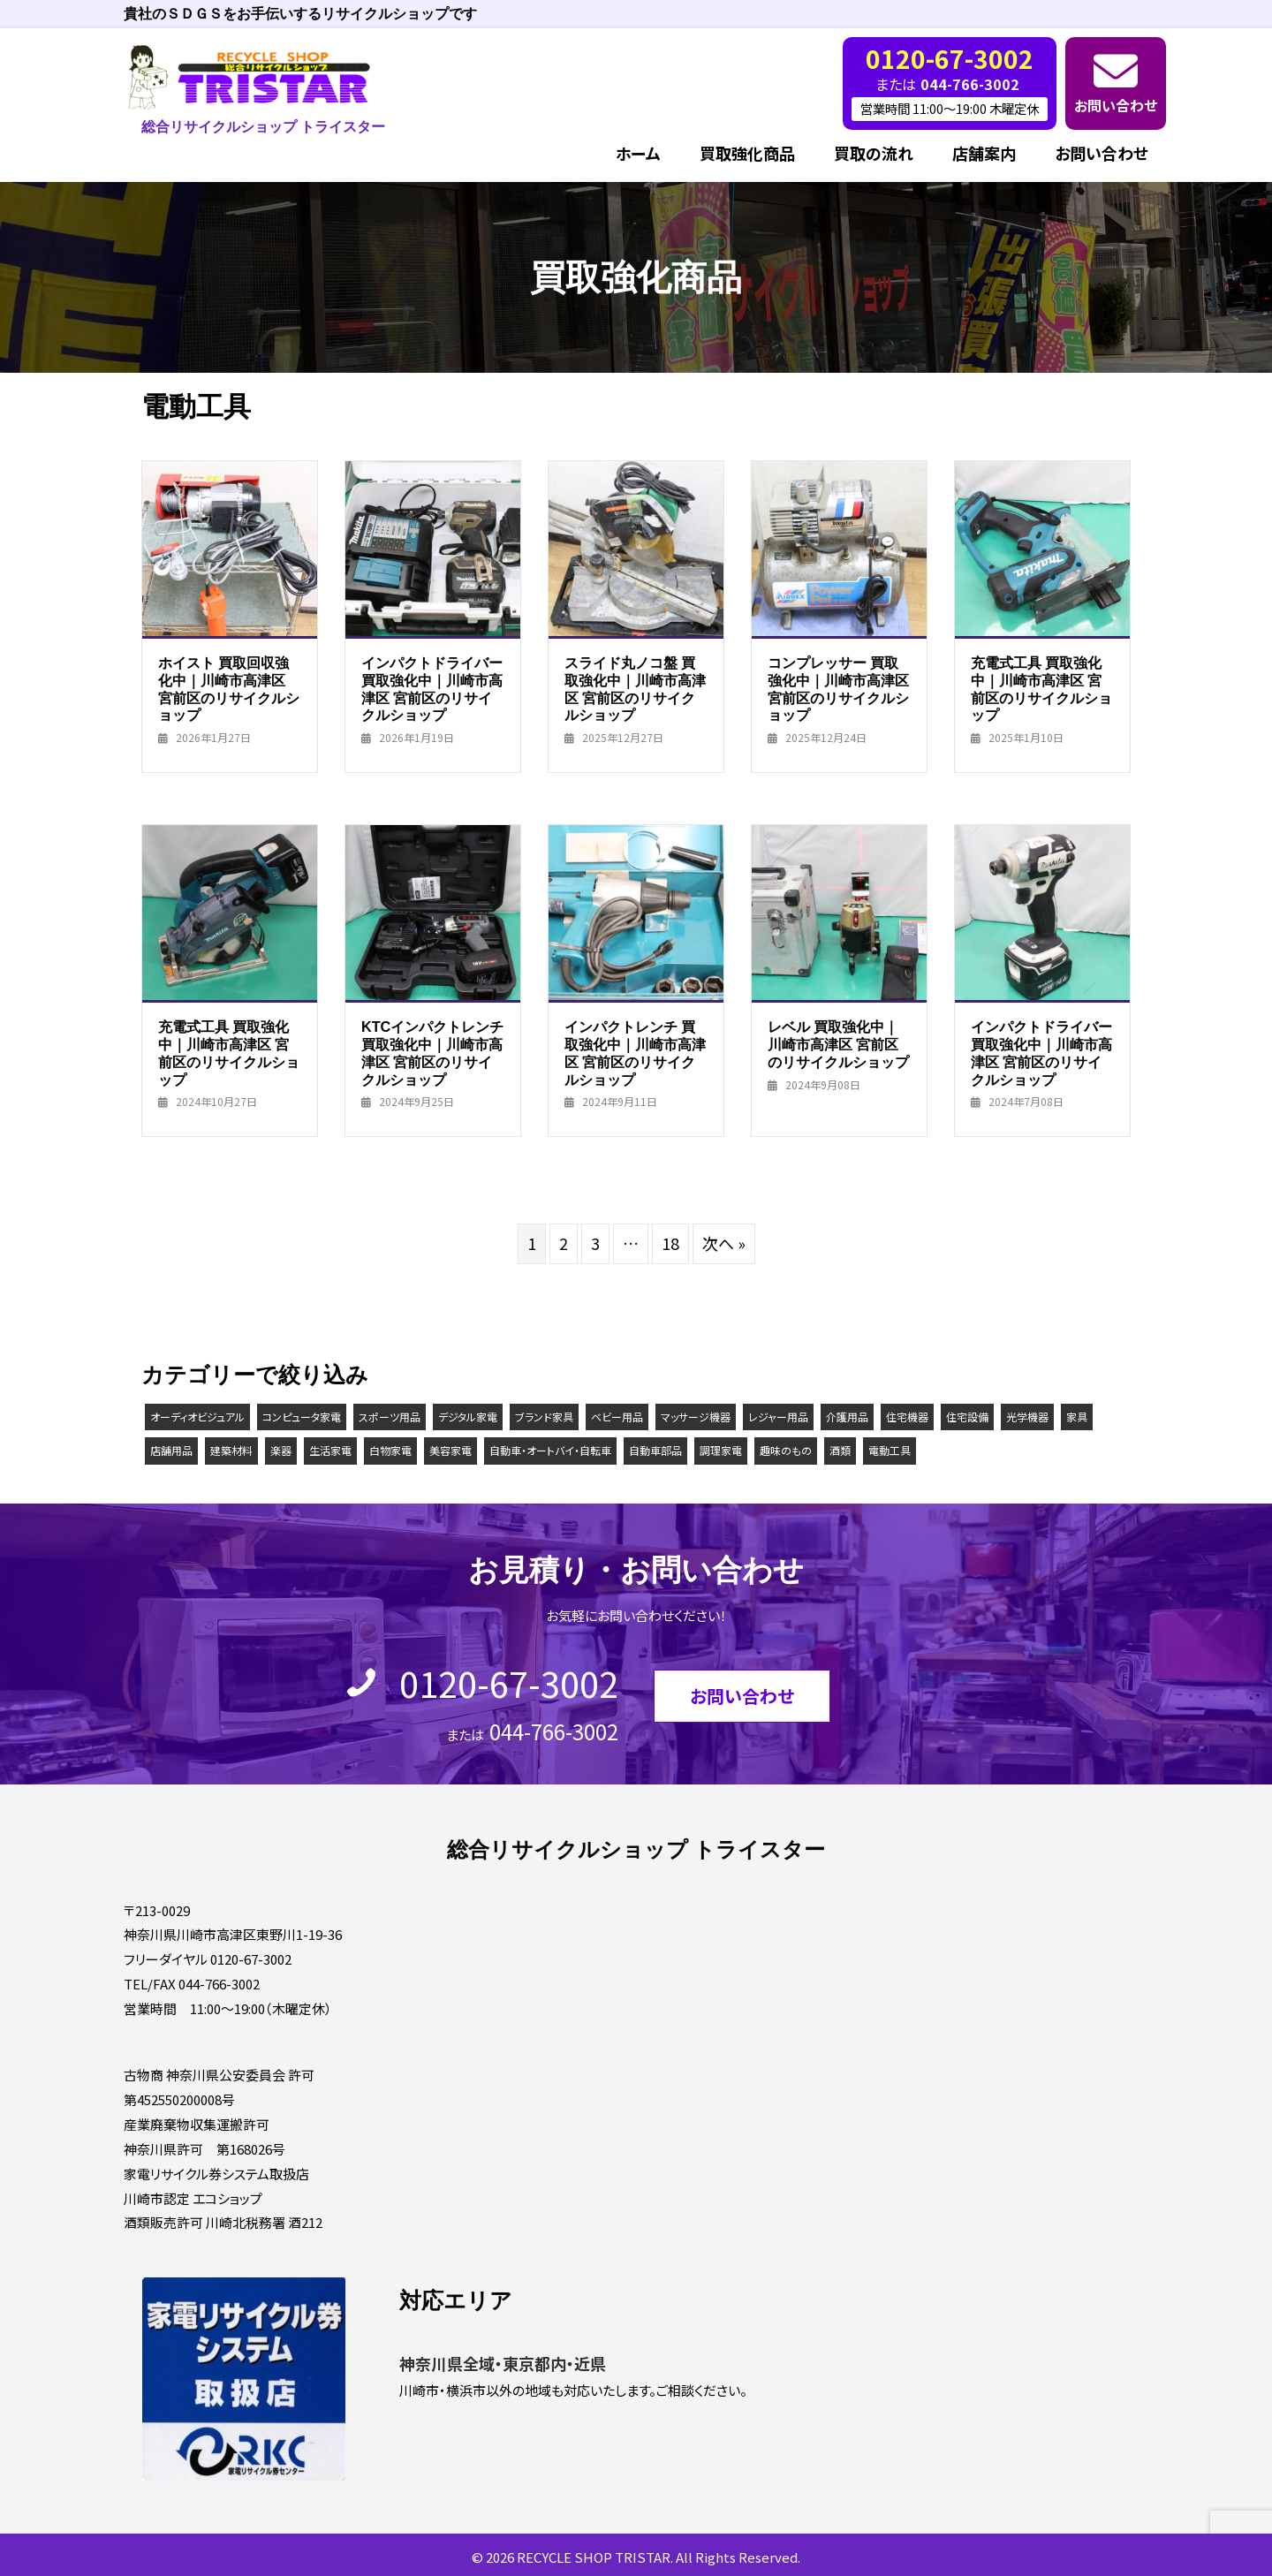 The image size is (1272, 2576). I want to click on 美容家電, so click(450, 1450).